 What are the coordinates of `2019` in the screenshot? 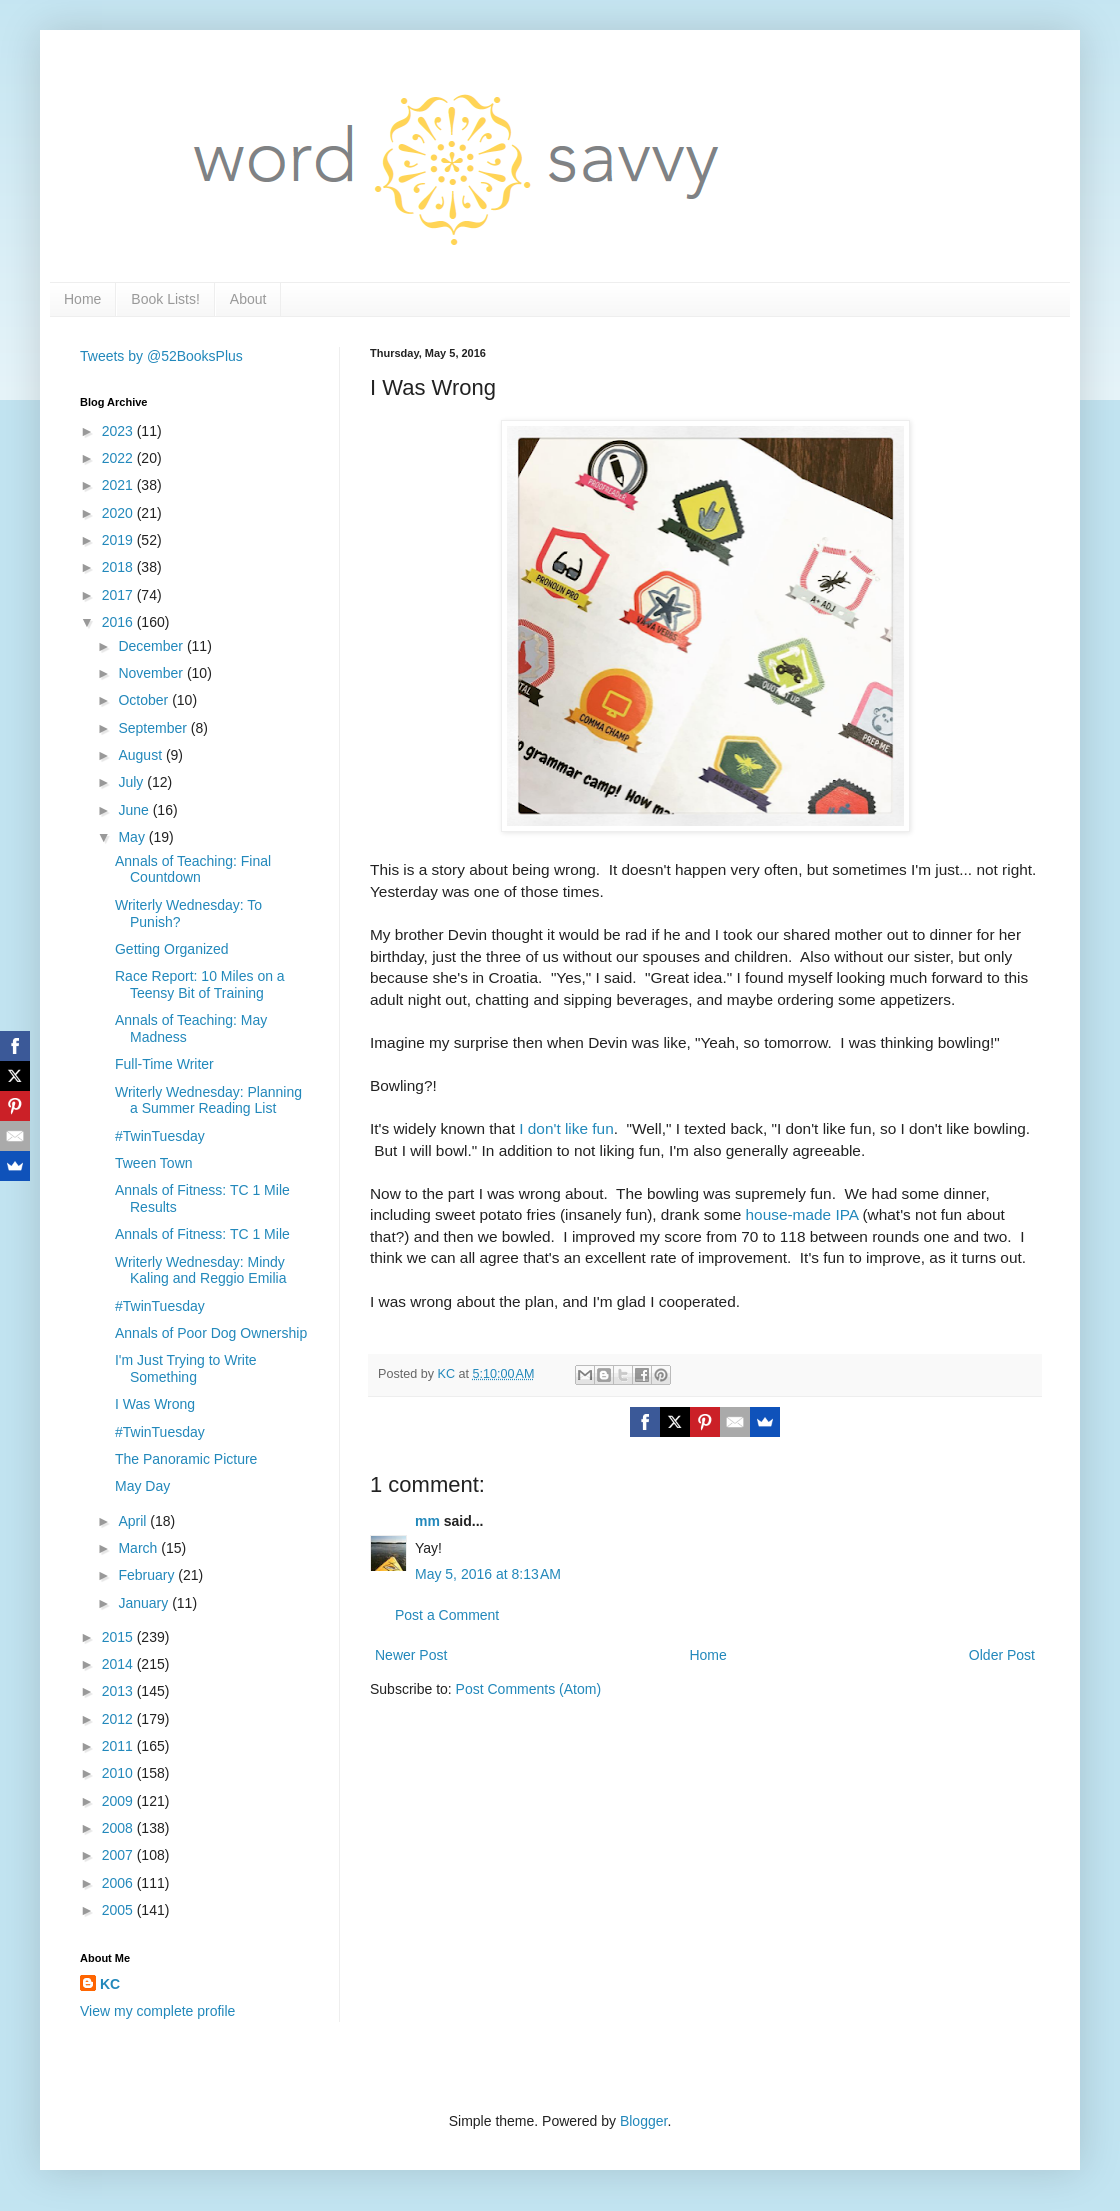 It's located at (119, 540).